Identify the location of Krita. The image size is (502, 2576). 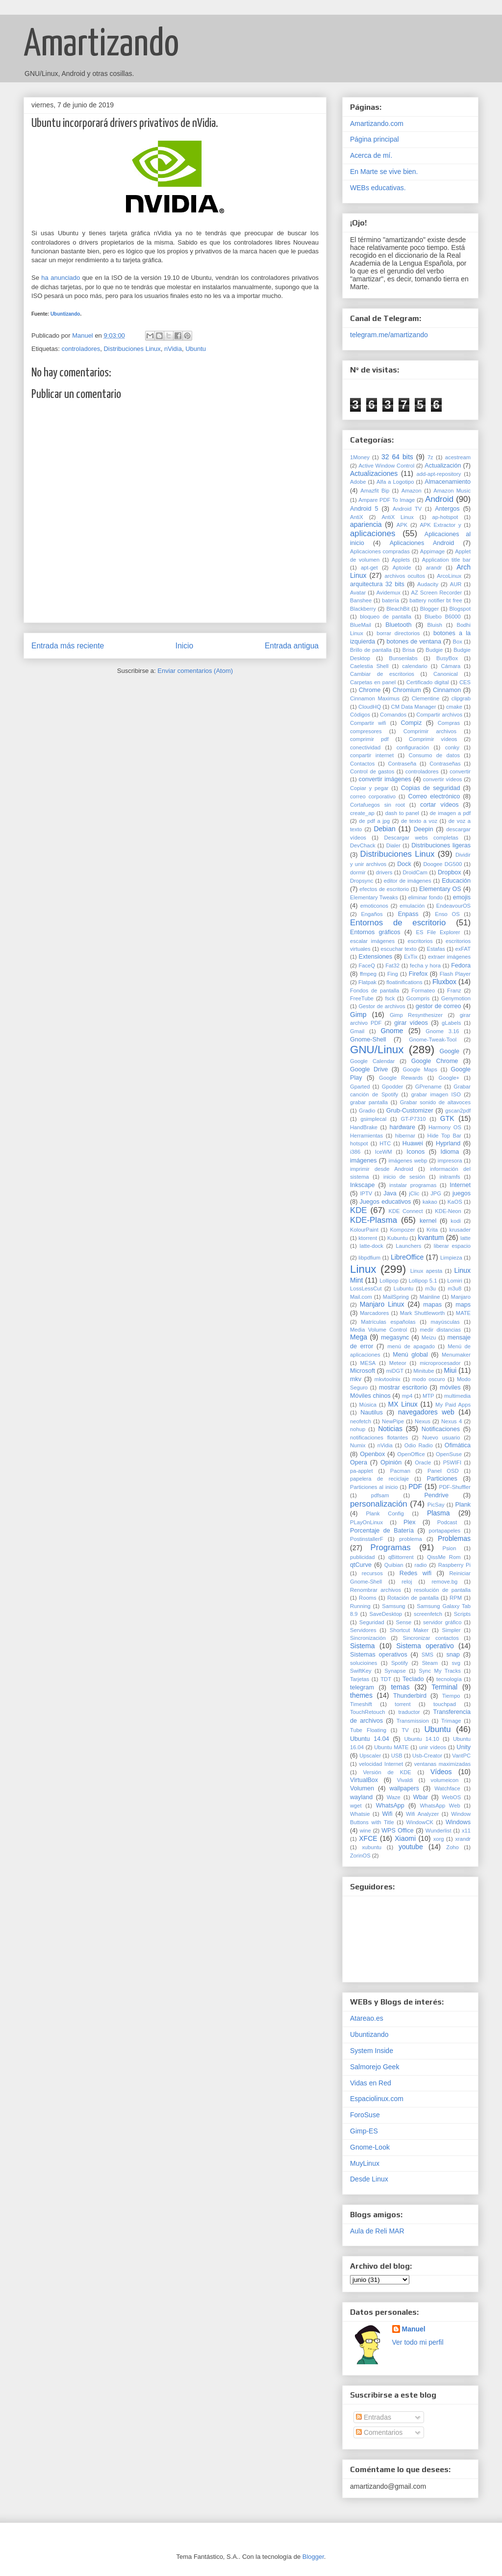
(432, 1230).